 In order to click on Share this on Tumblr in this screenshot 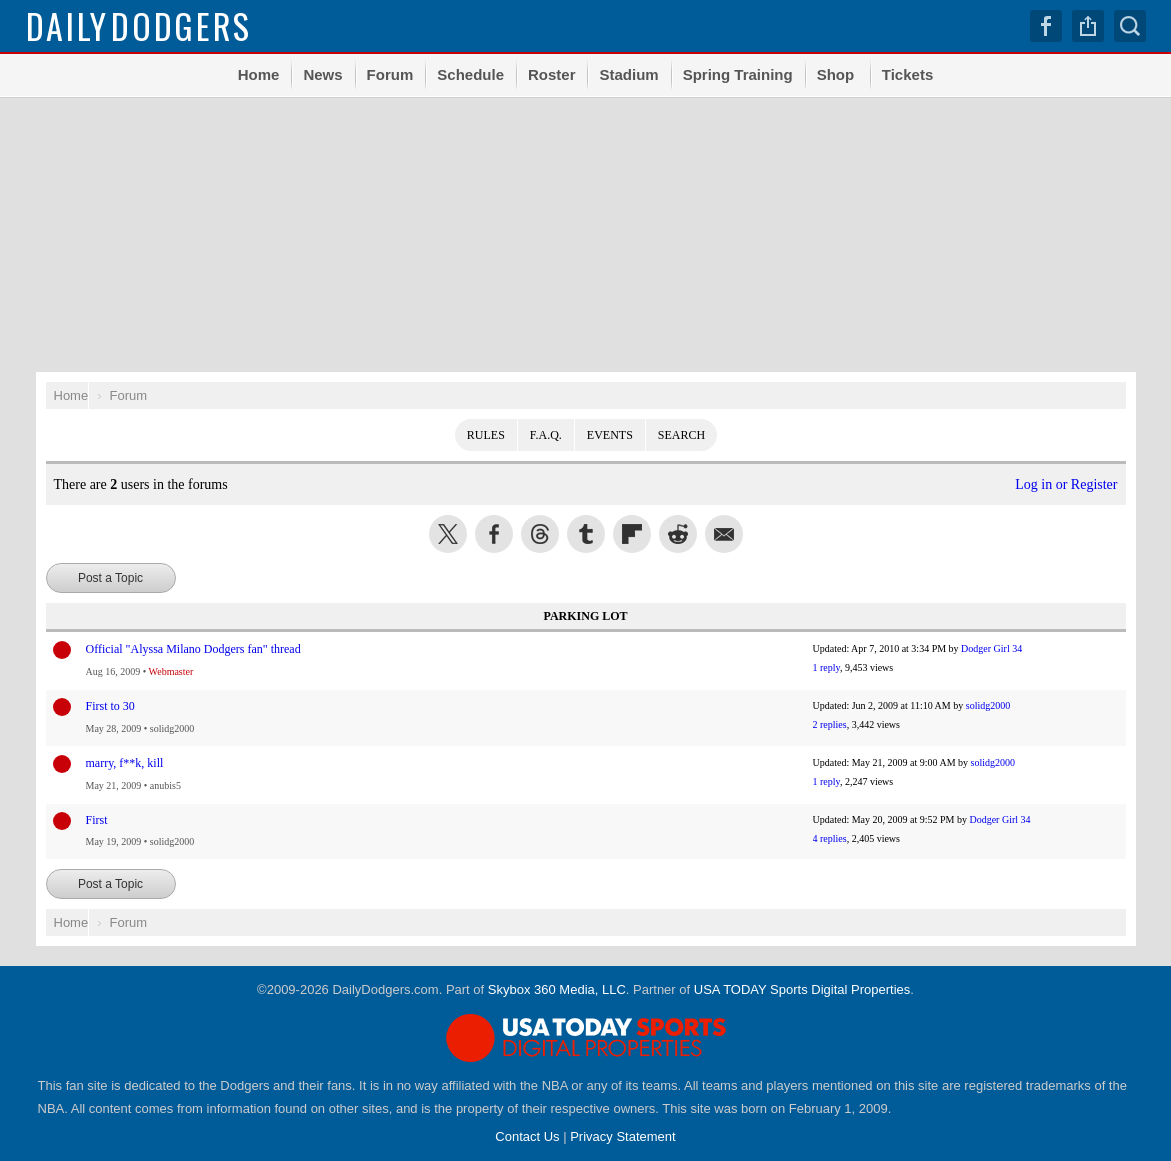, I will do `click(586, 534)`.